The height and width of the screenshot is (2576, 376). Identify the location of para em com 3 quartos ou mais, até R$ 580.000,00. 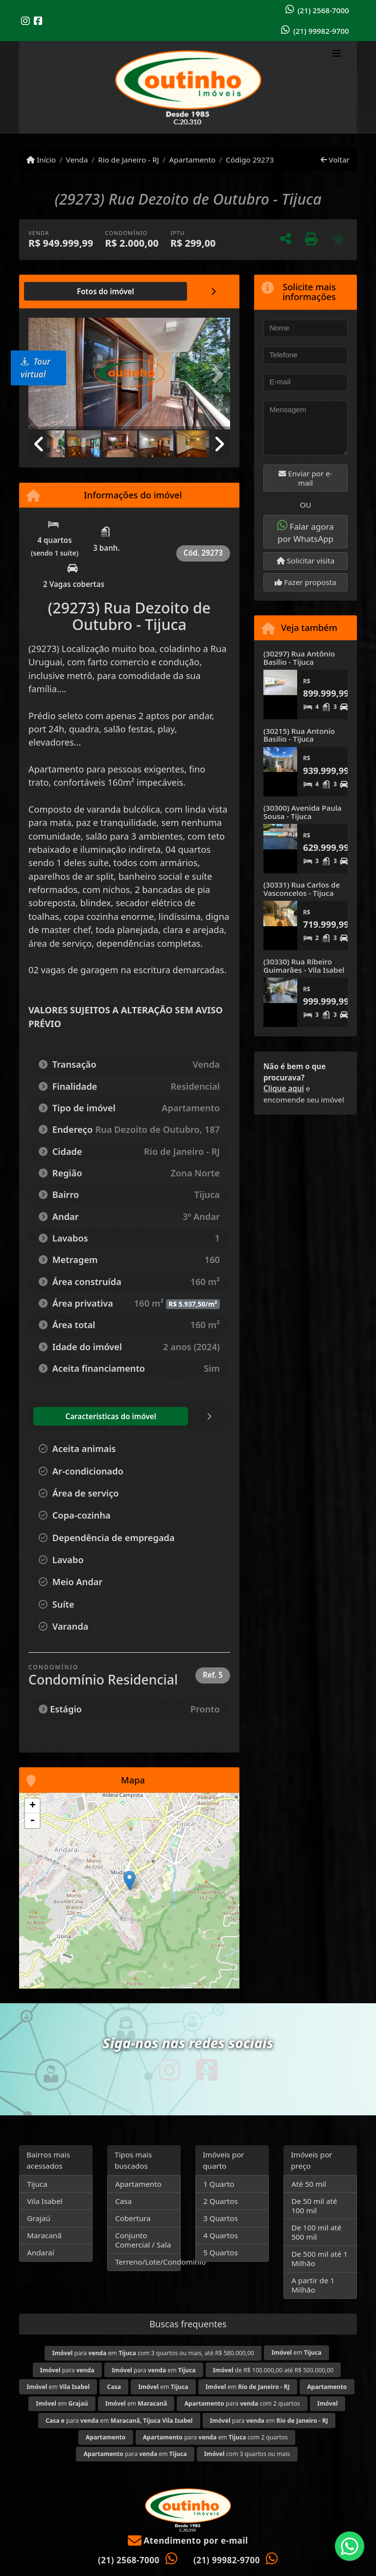
(153, 2353).